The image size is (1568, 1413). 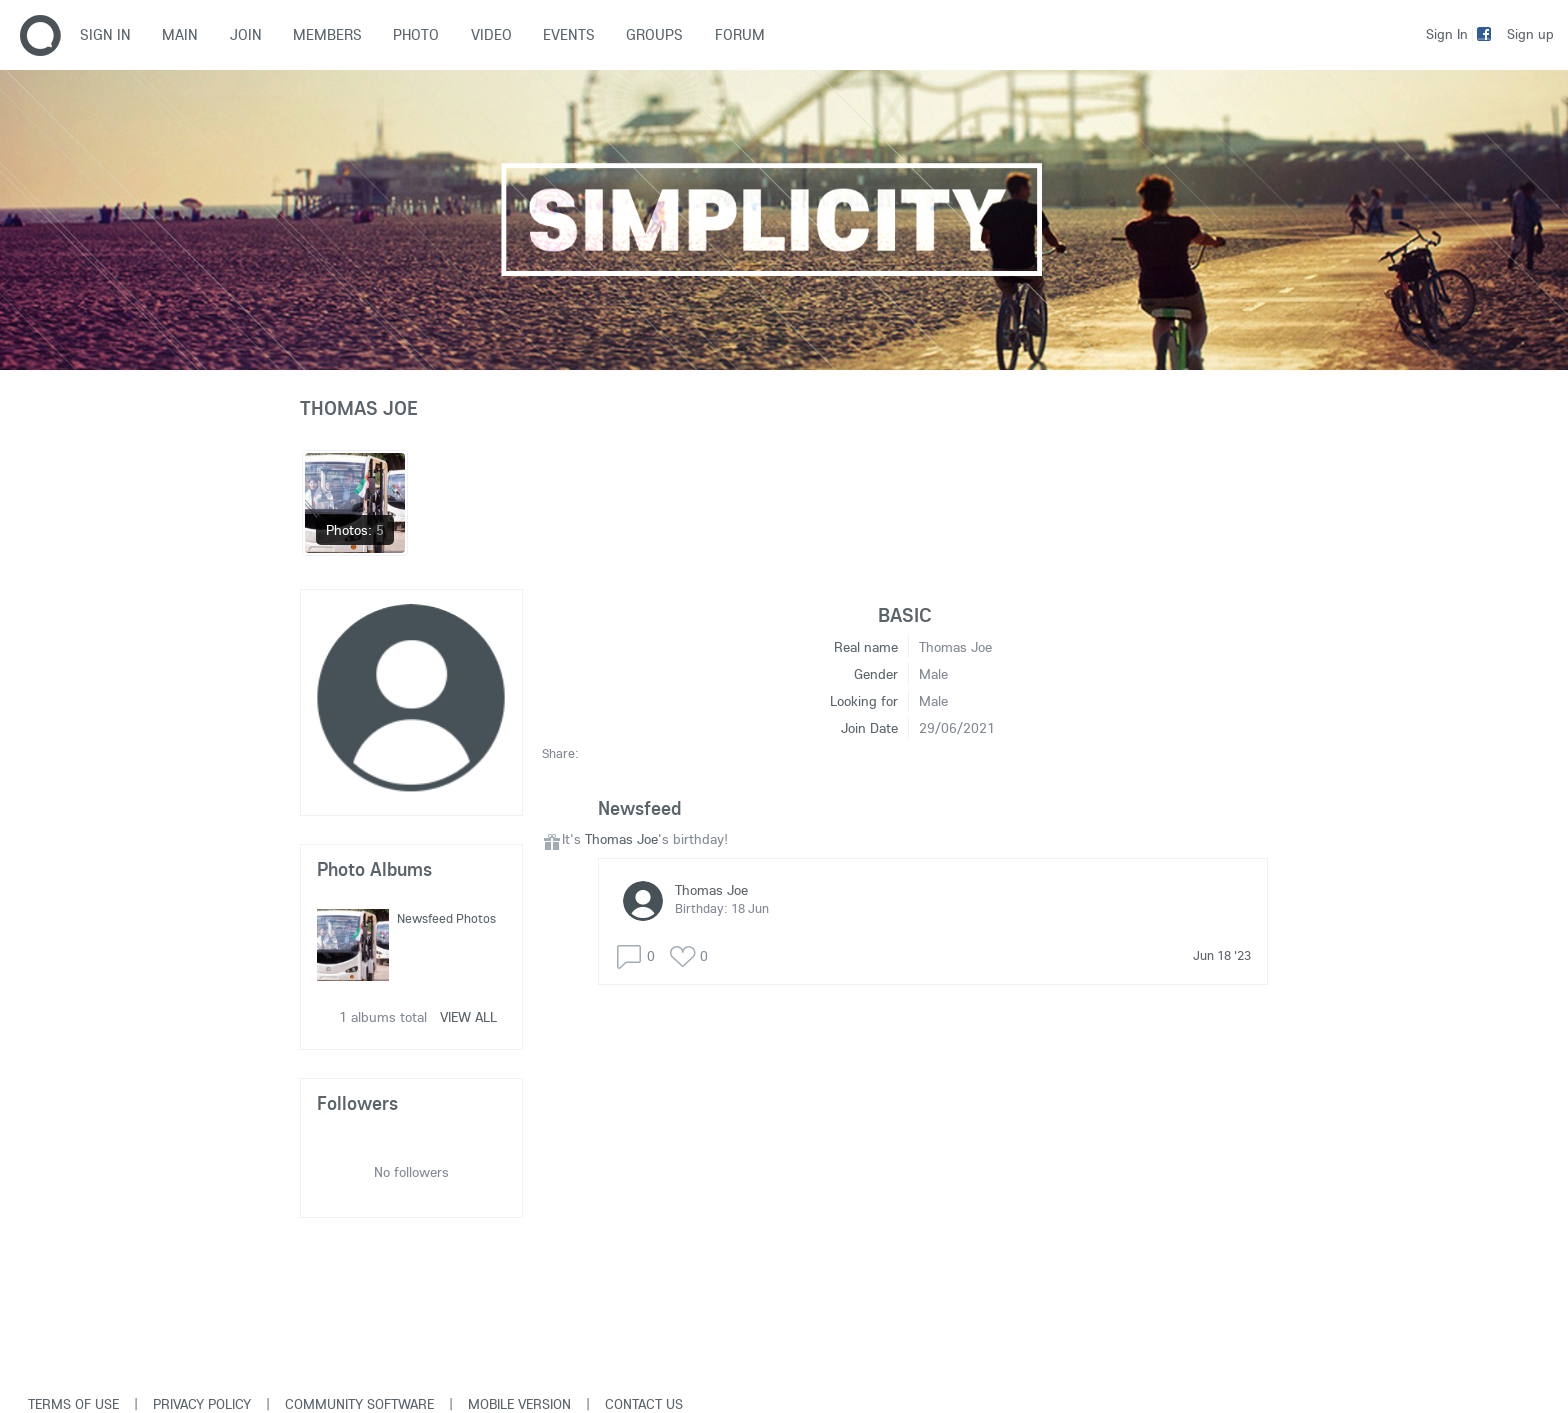 What do you see at coordinates (73, 1404) in the screenshot?
I see `Terms of use` at bounding box center [73, 1404].